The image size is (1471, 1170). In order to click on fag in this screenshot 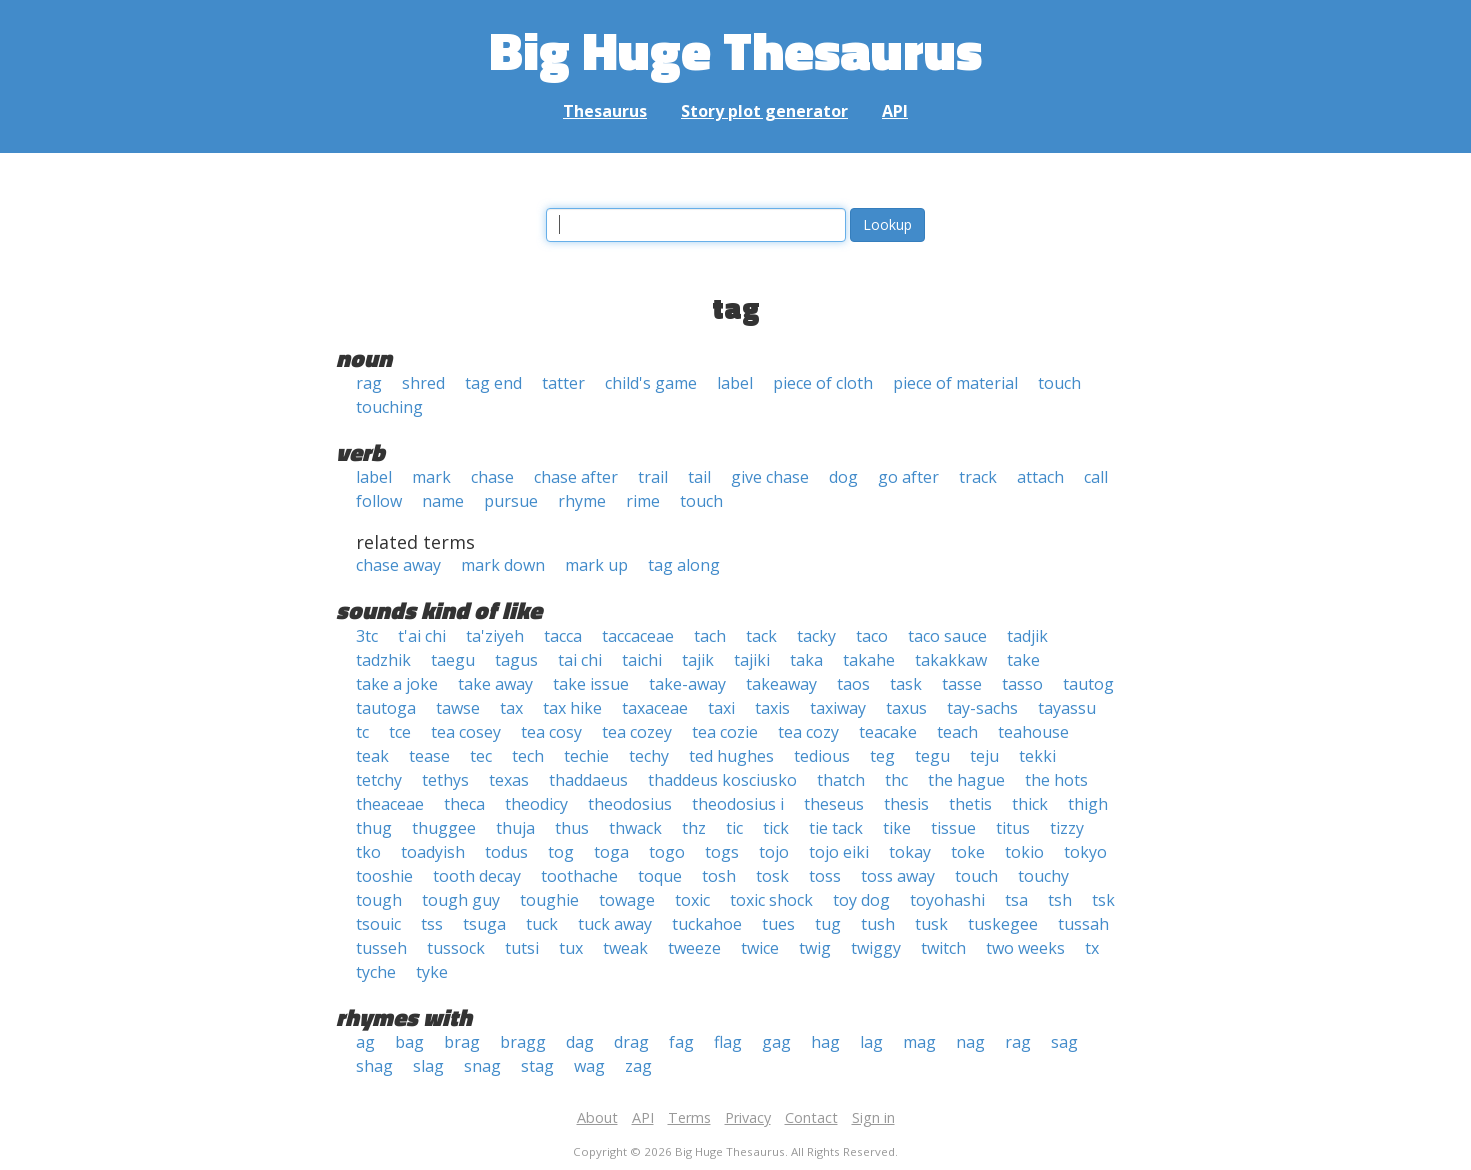, I will do `click(681, 1042)`.